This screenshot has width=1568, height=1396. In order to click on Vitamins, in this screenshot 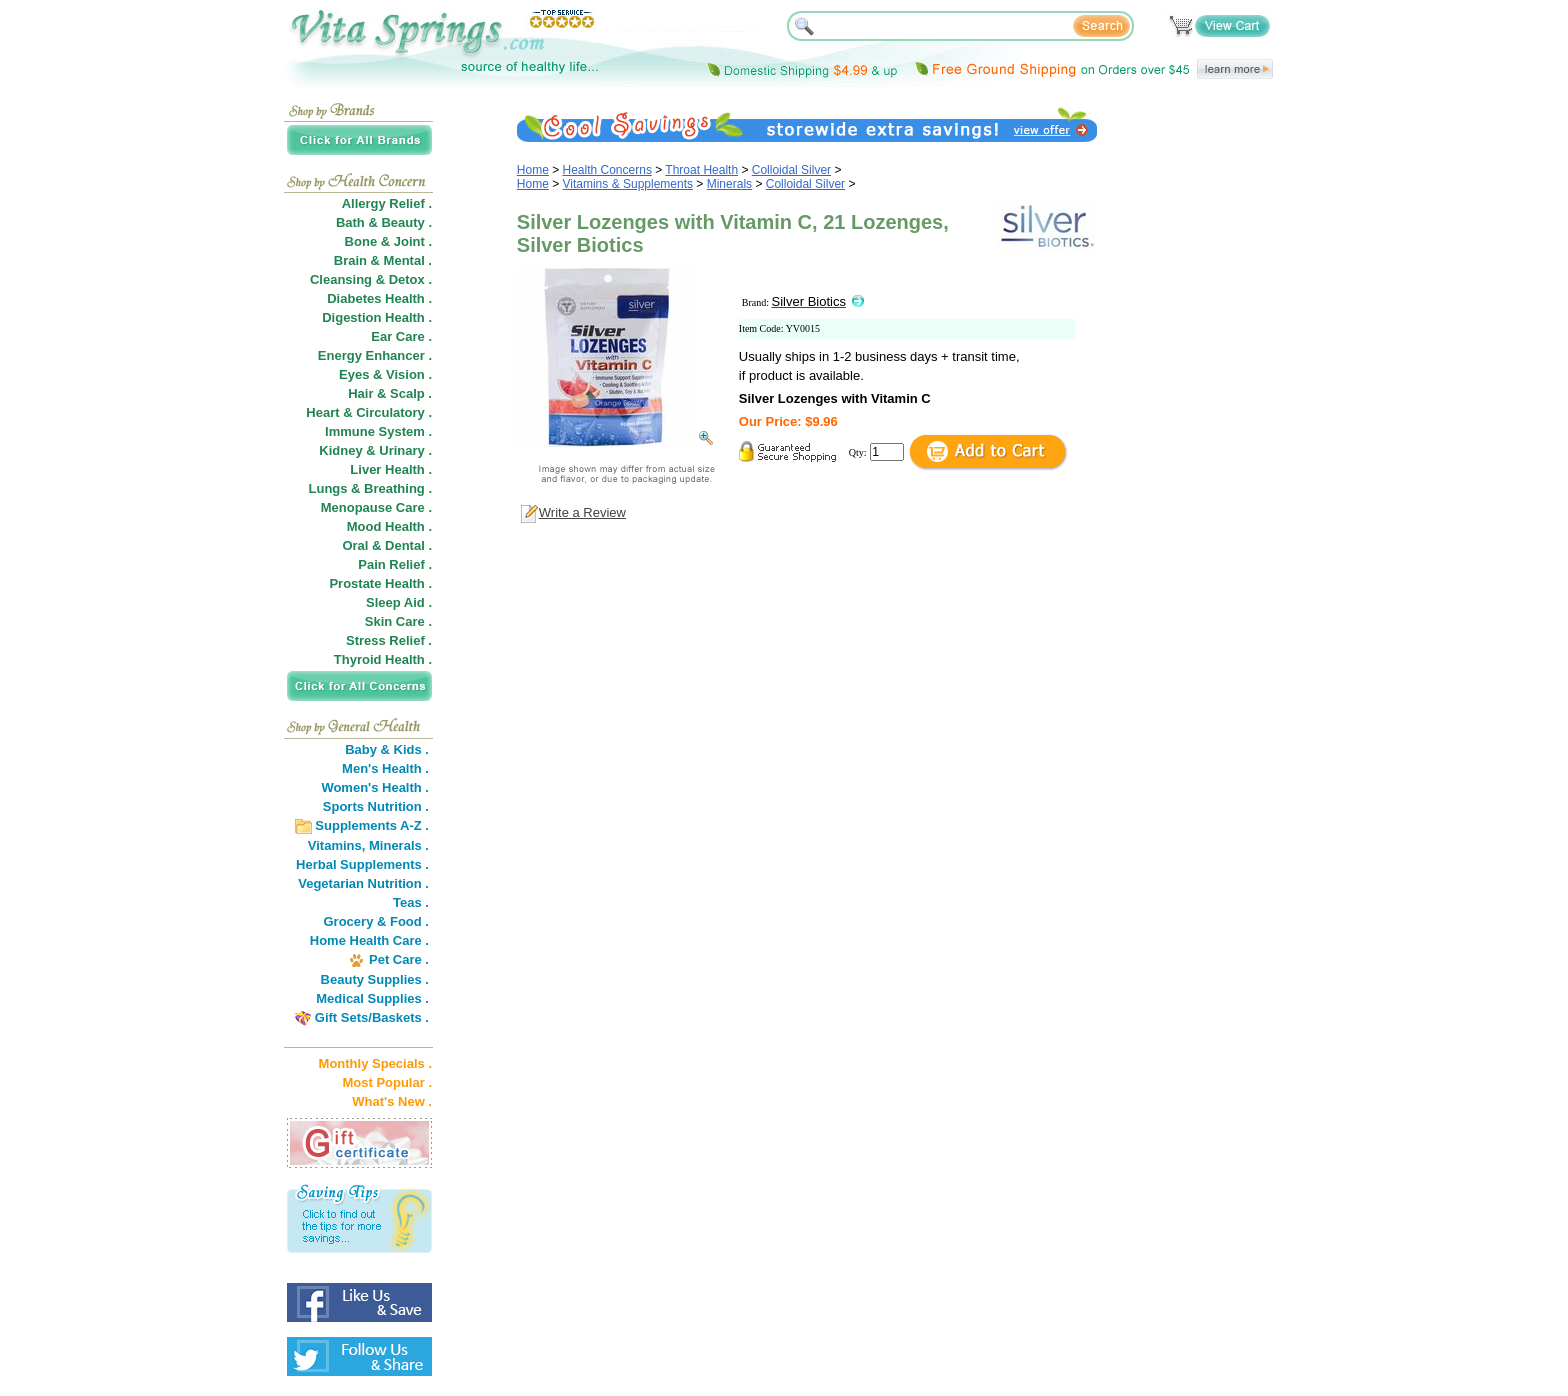, I will do `click(337, 845)`.